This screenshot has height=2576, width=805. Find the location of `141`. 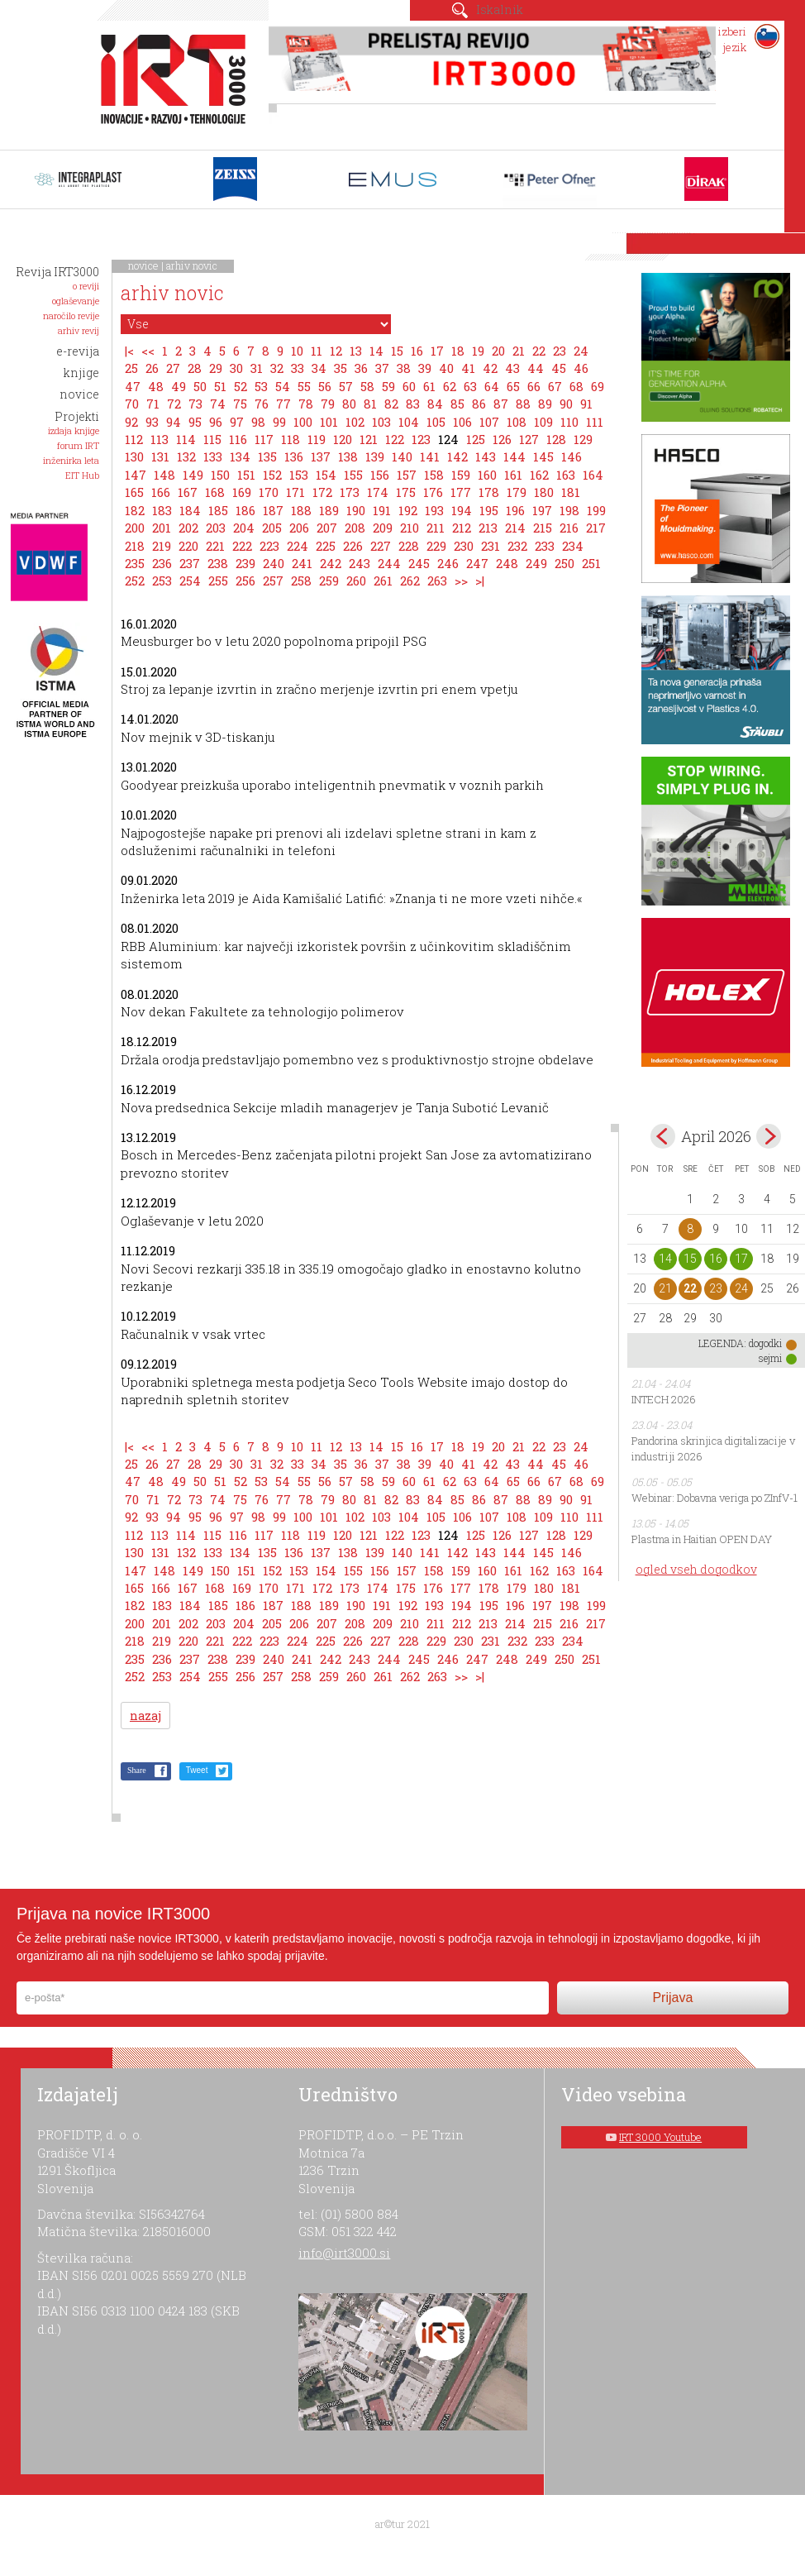

141 is located at coordinates (430, 456).